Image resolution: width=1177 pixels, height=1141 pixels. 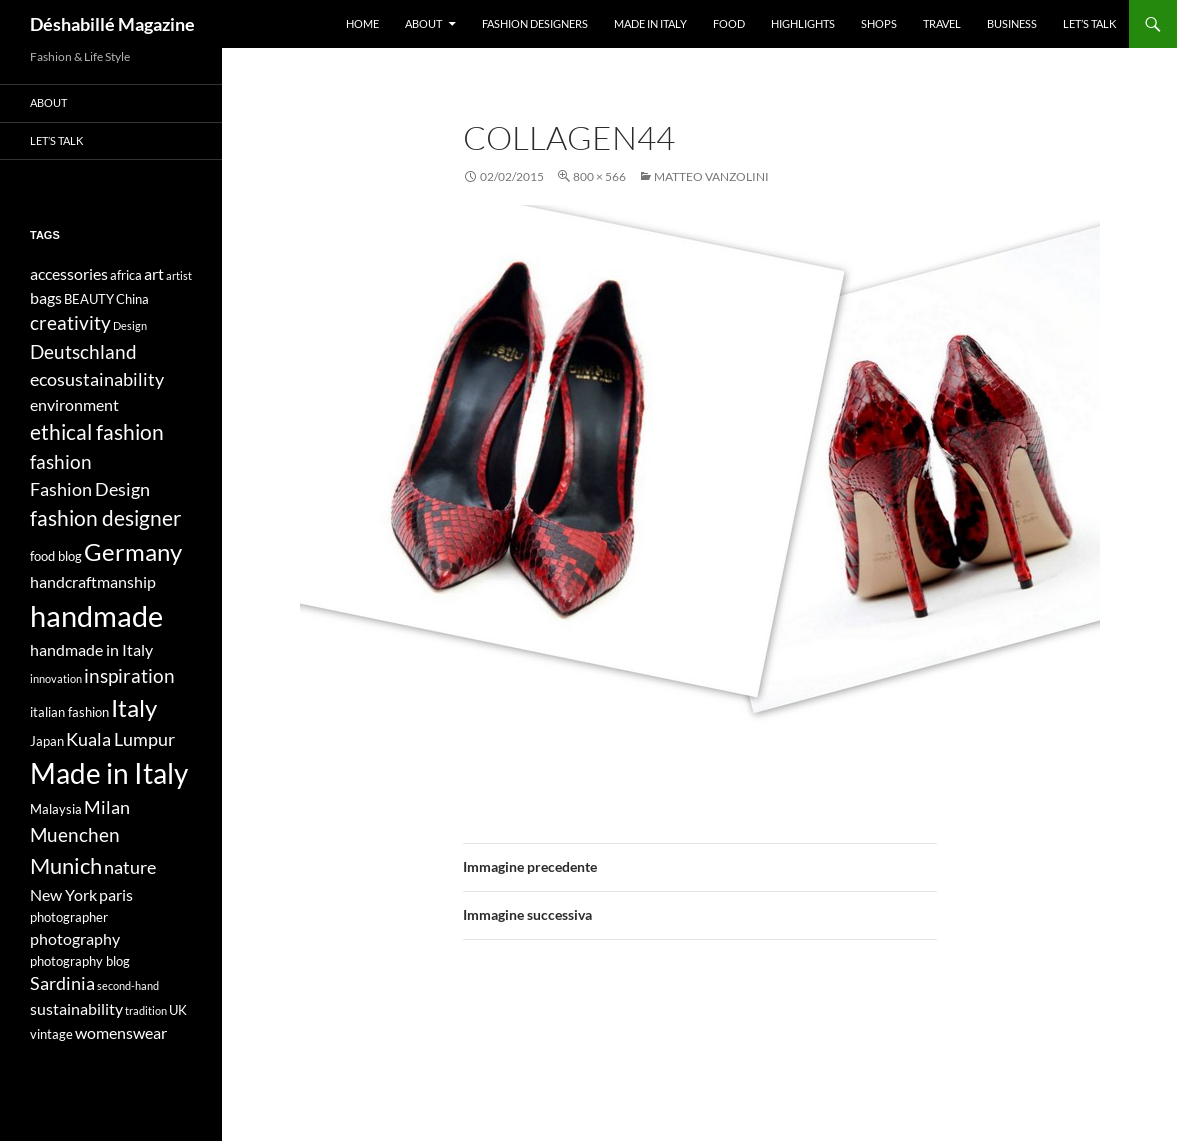 What do you see at coordinates (362, 23) in the screenshot?
I see `Home` at bounding box center [362, 23].